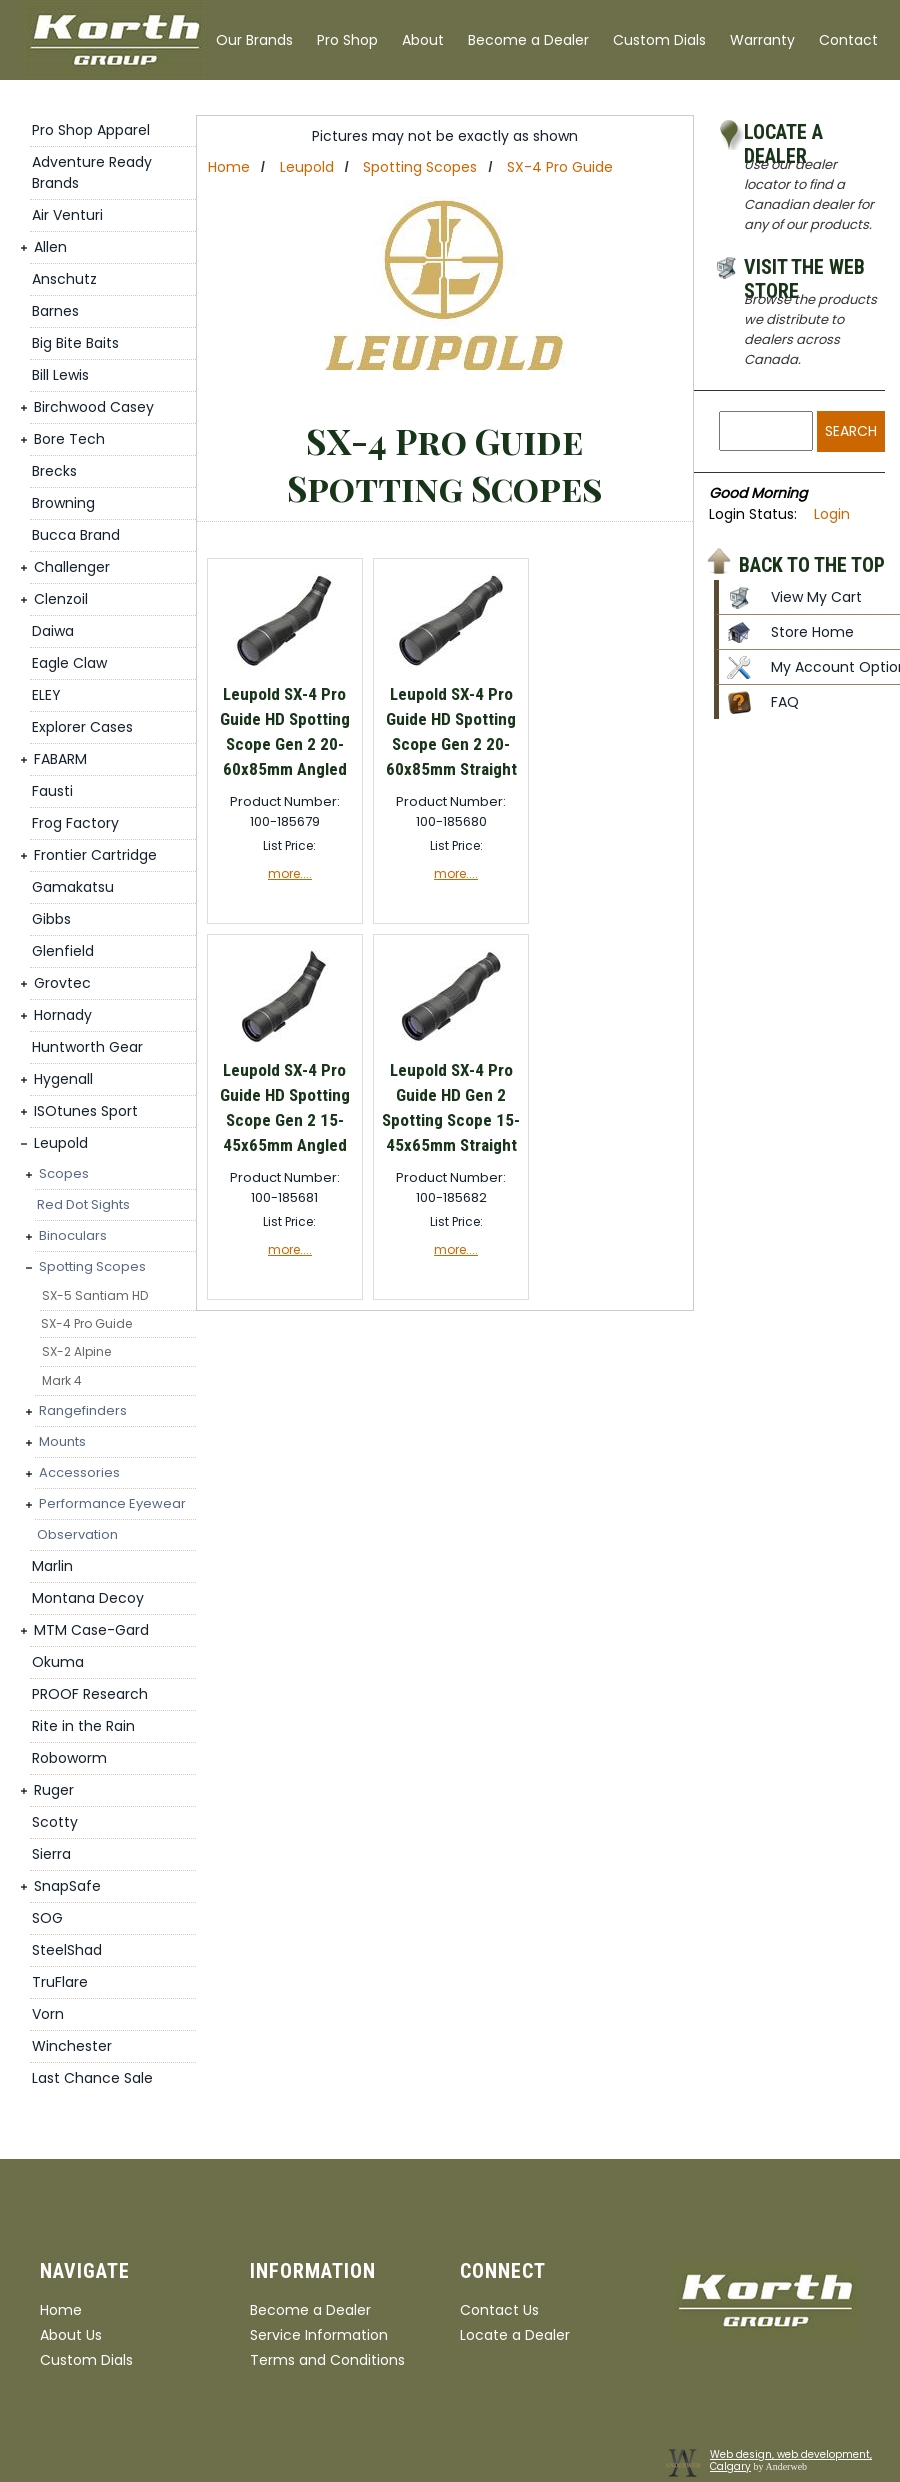 The width and height of the screenshot is (900, 2482). I want to click on Search, so click(851, 431).